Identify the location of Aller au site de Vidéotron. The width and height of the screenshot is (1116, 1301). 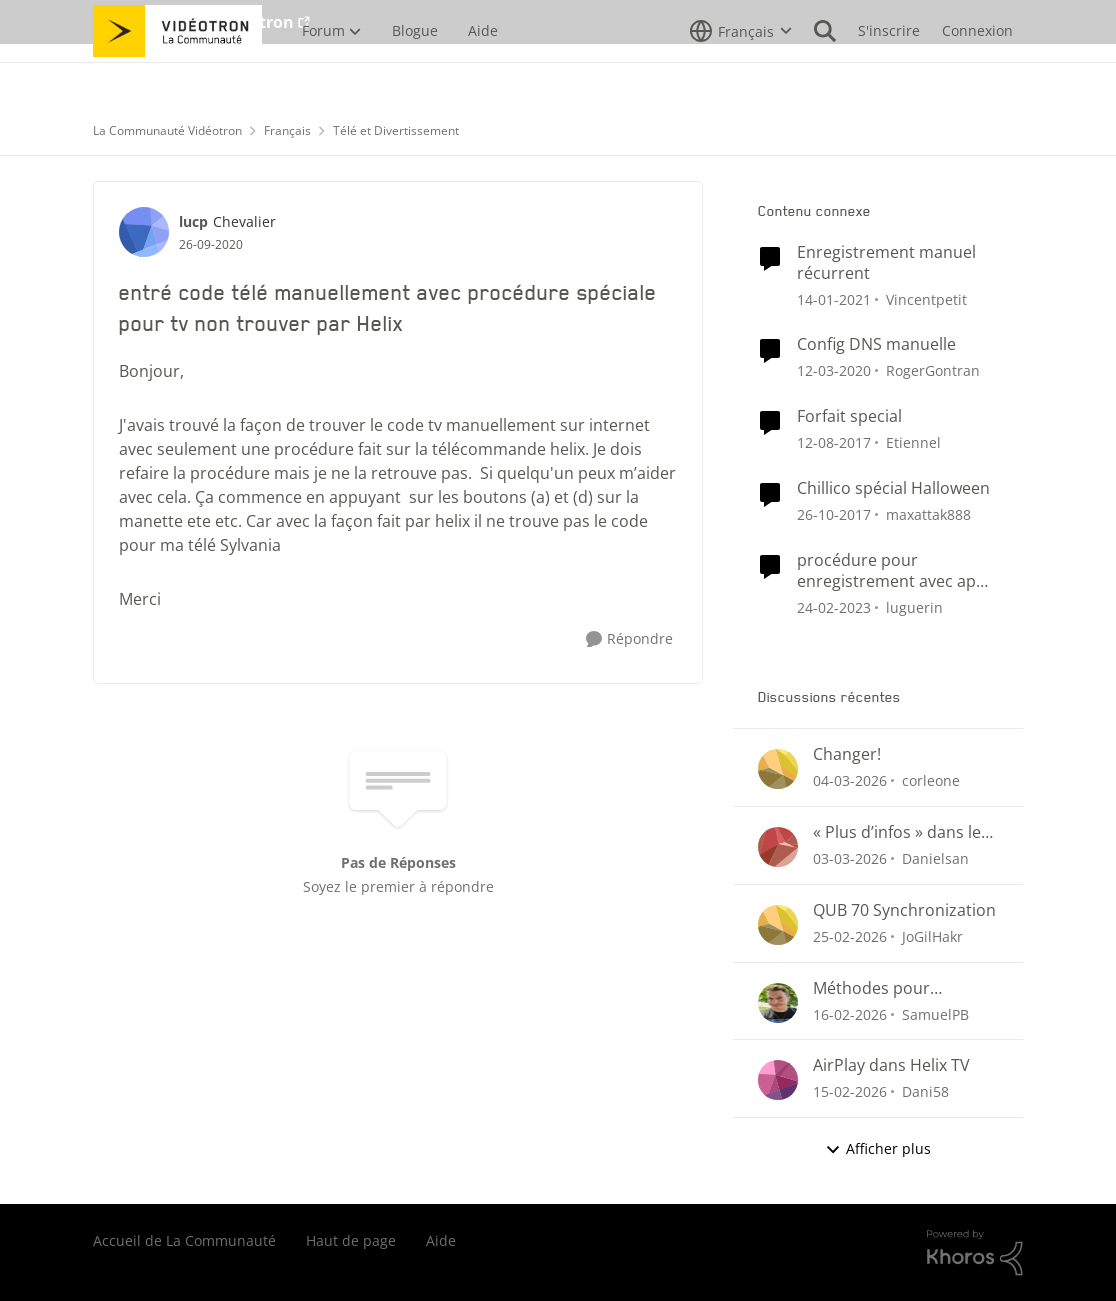
(193, 22).